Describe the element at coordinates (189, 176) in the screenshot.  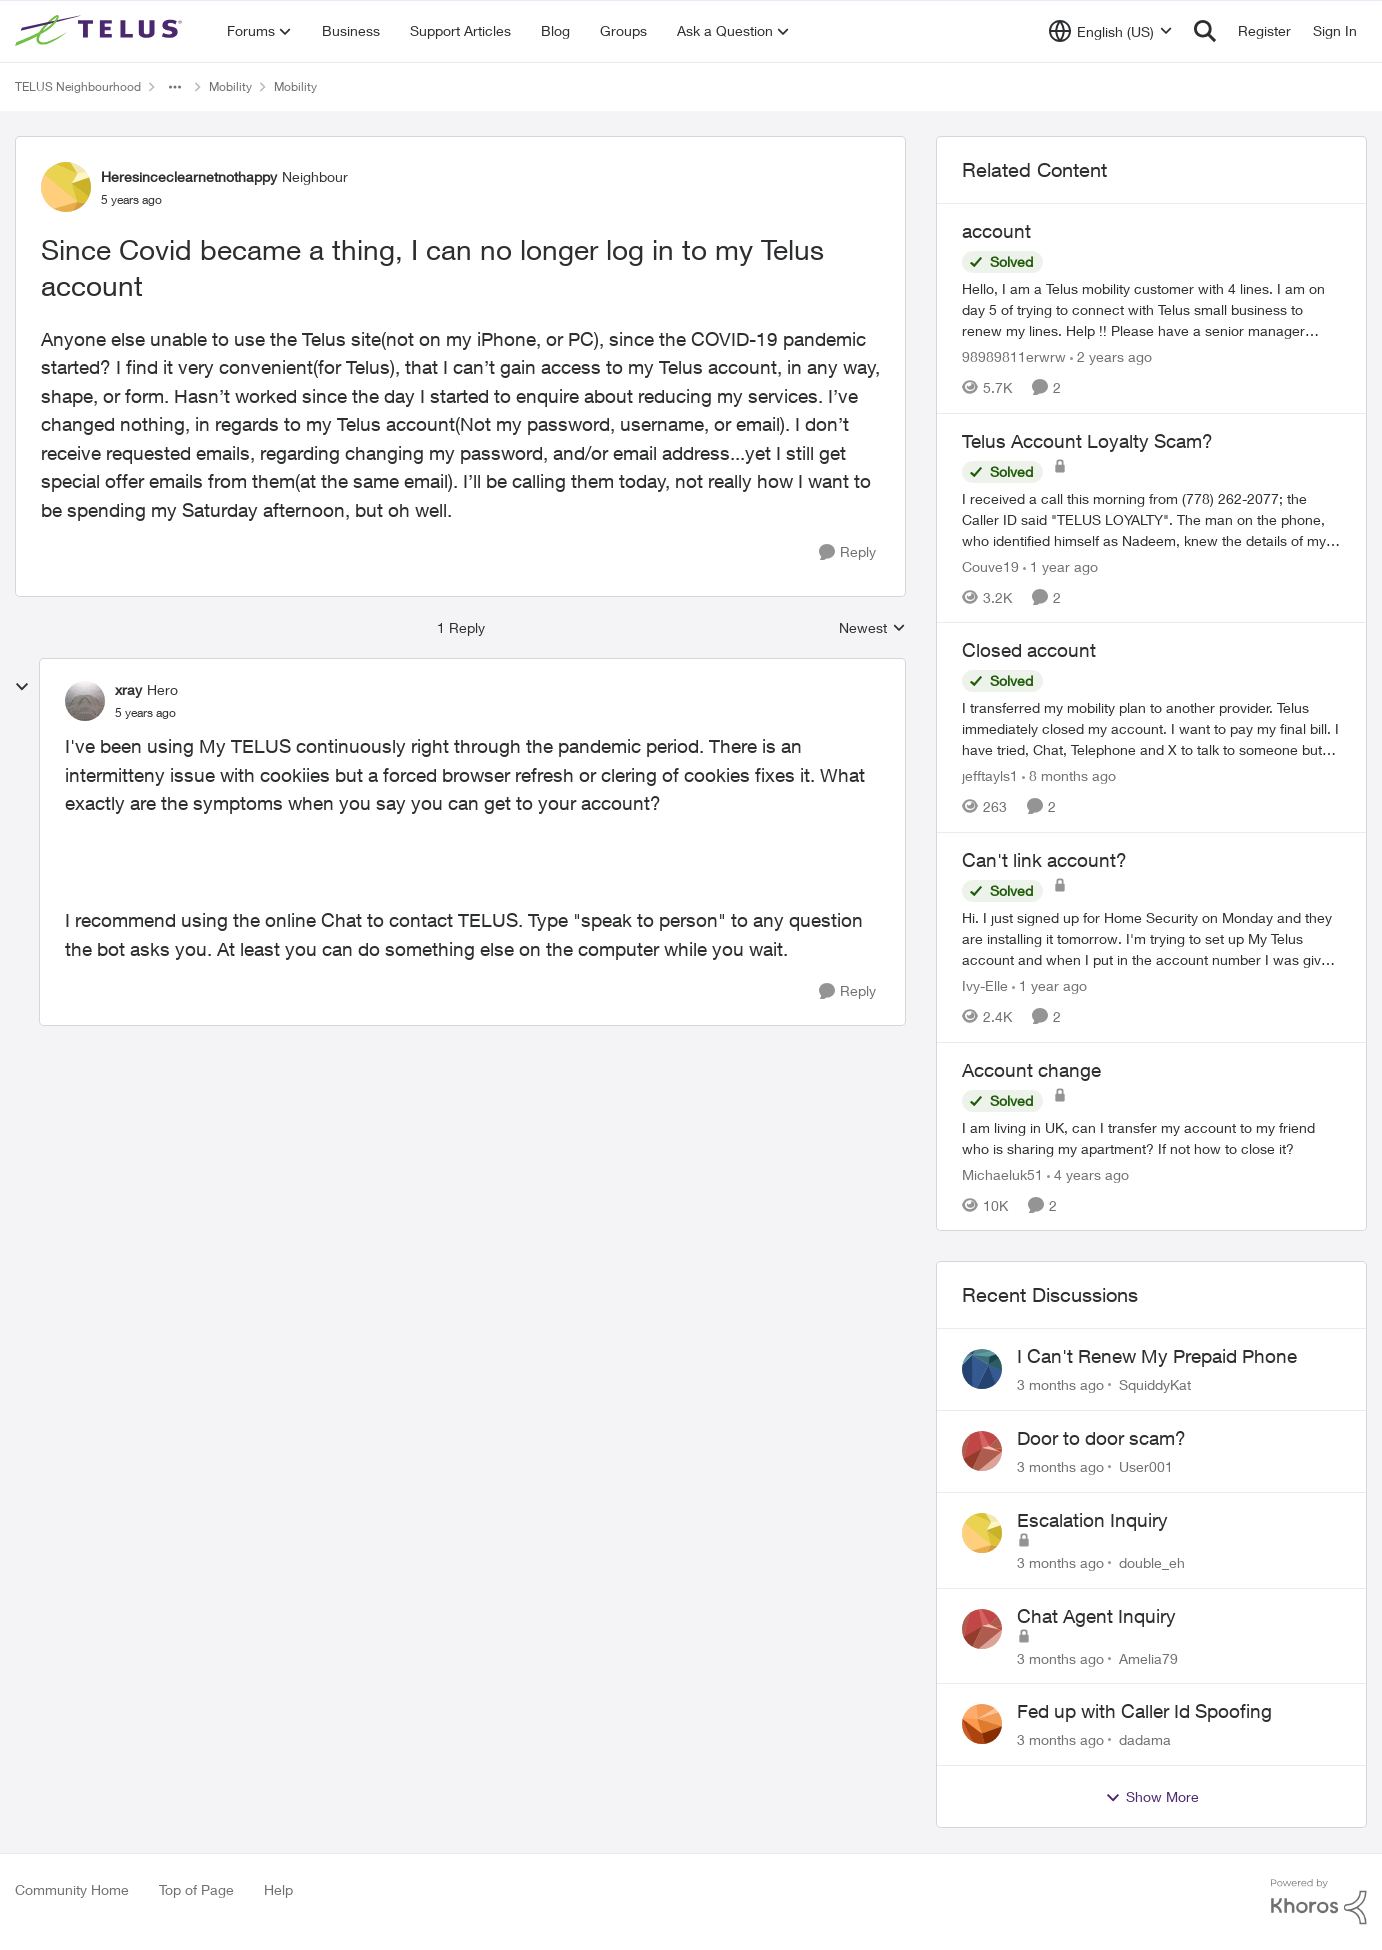
I see `Heresinceclearnetnothappy [View Profile: Heresinceclearnetnothappy, Rank: Neighbour]` at that location.